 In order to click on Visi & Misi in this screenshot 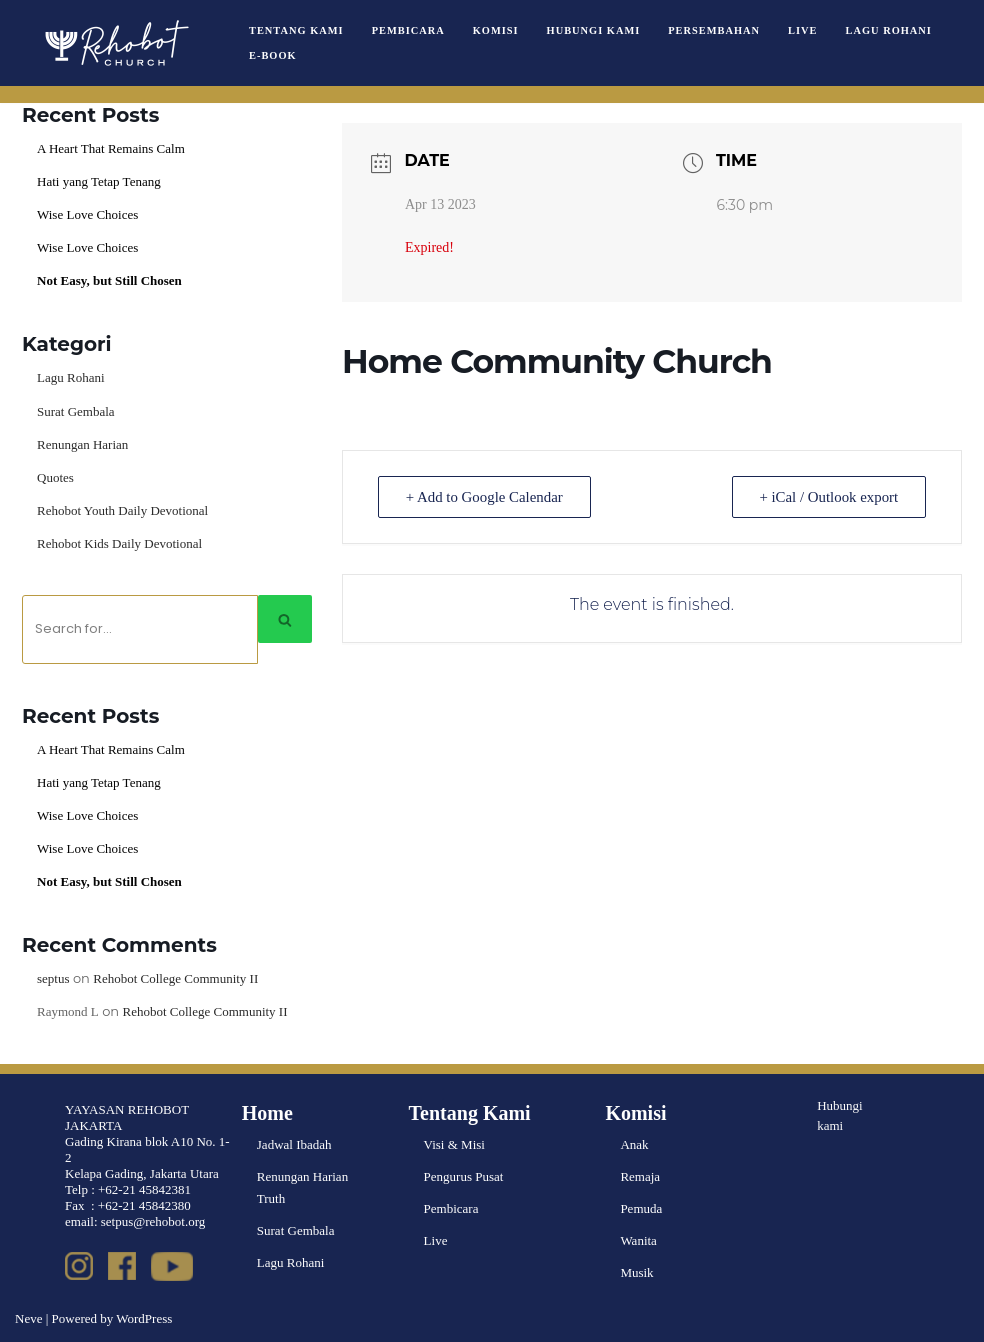, I will do `click(454, 1144)`.